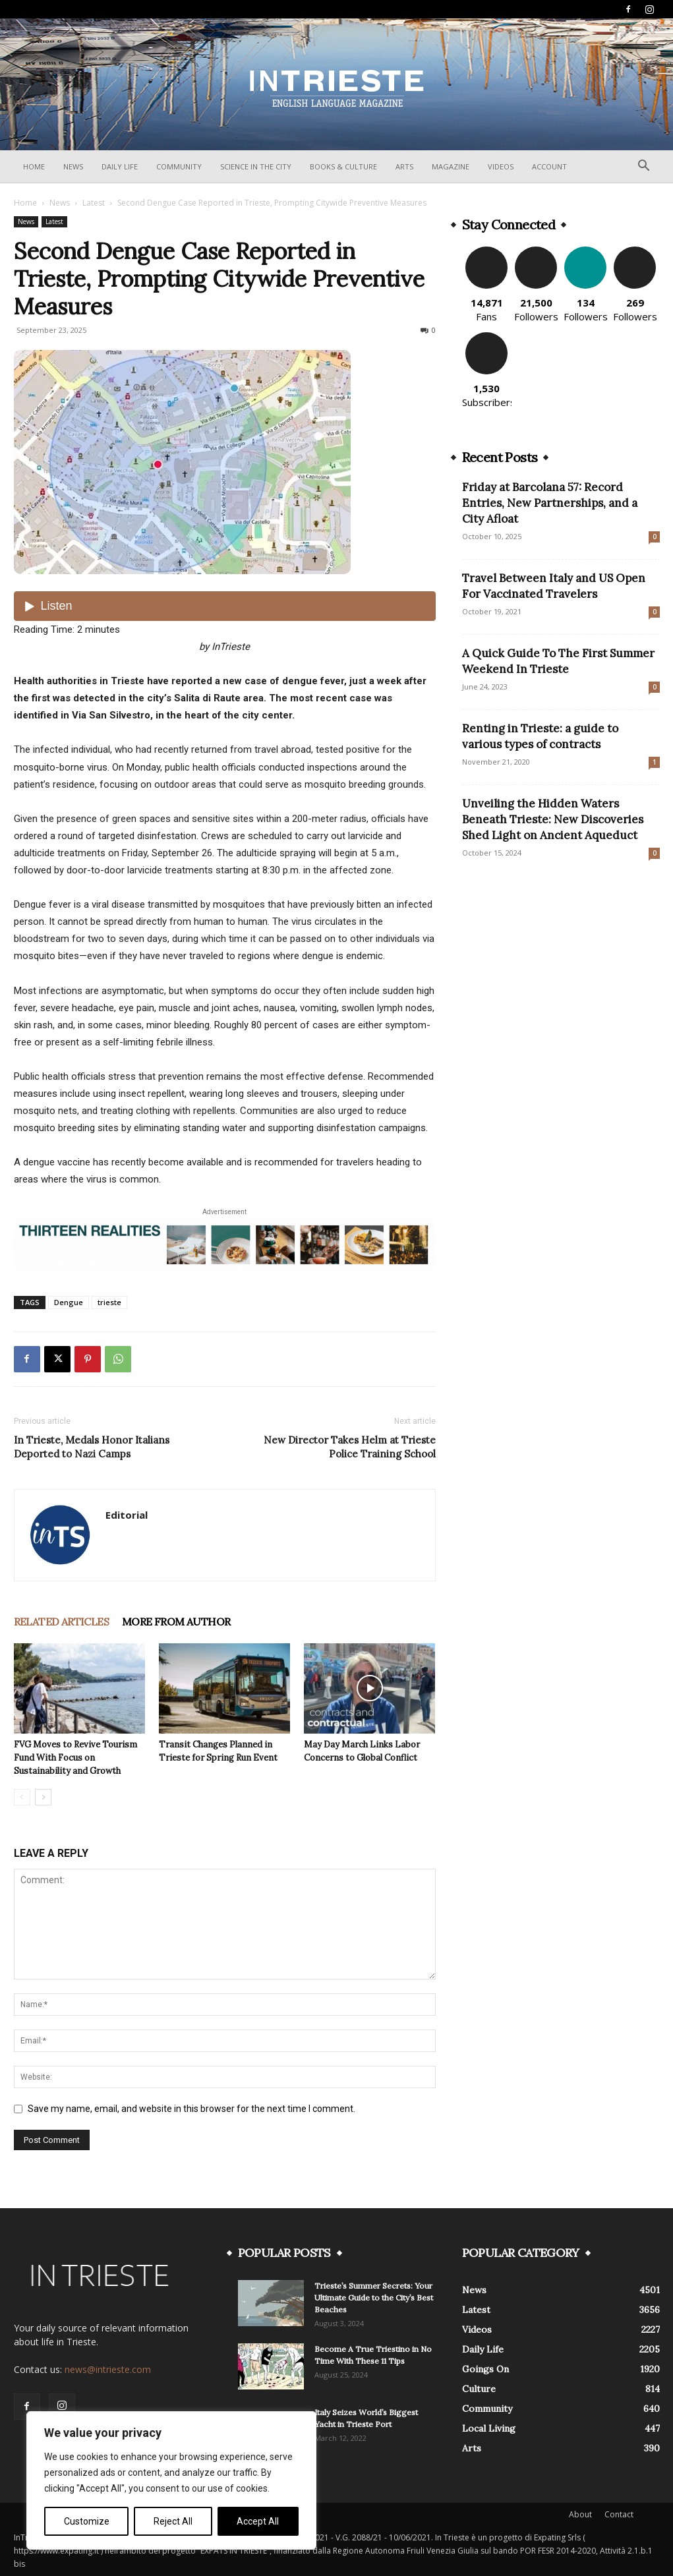 This screenshot has width=673, height=2576. I want to click on Books & Culture, so click(343, 166).